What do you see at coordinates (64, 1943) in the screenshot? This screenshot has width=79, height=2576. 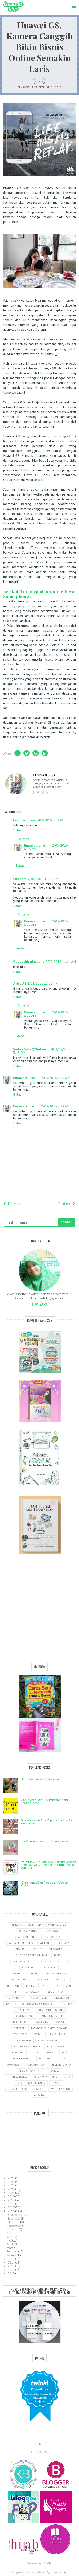 I see `asesor` at bounding box center [64, 1943].